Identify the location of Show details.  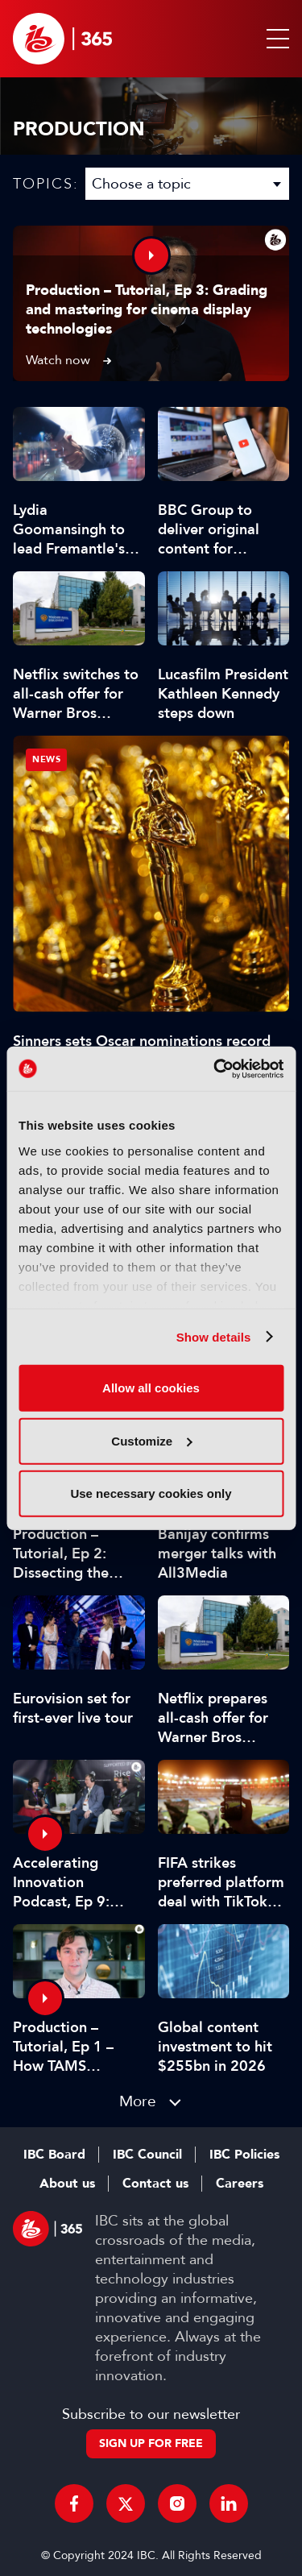
(213, 1336).